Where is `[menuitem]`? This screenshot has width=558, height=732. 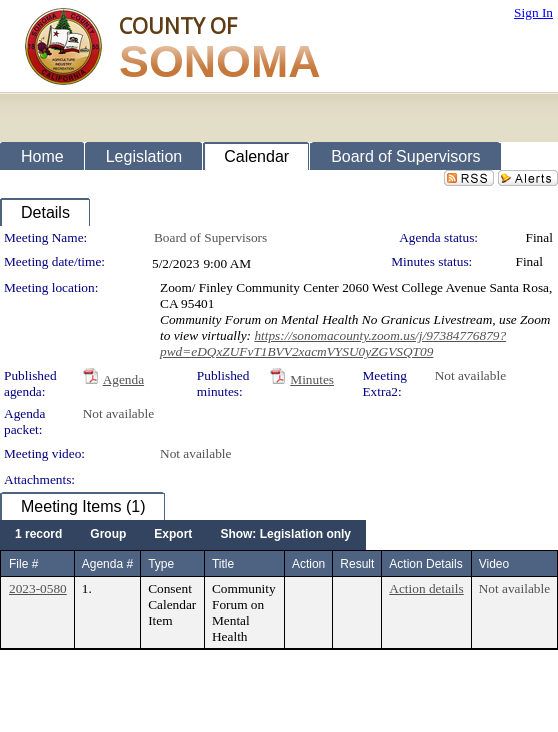 [menuitem] is located at coordinates (38, 535).